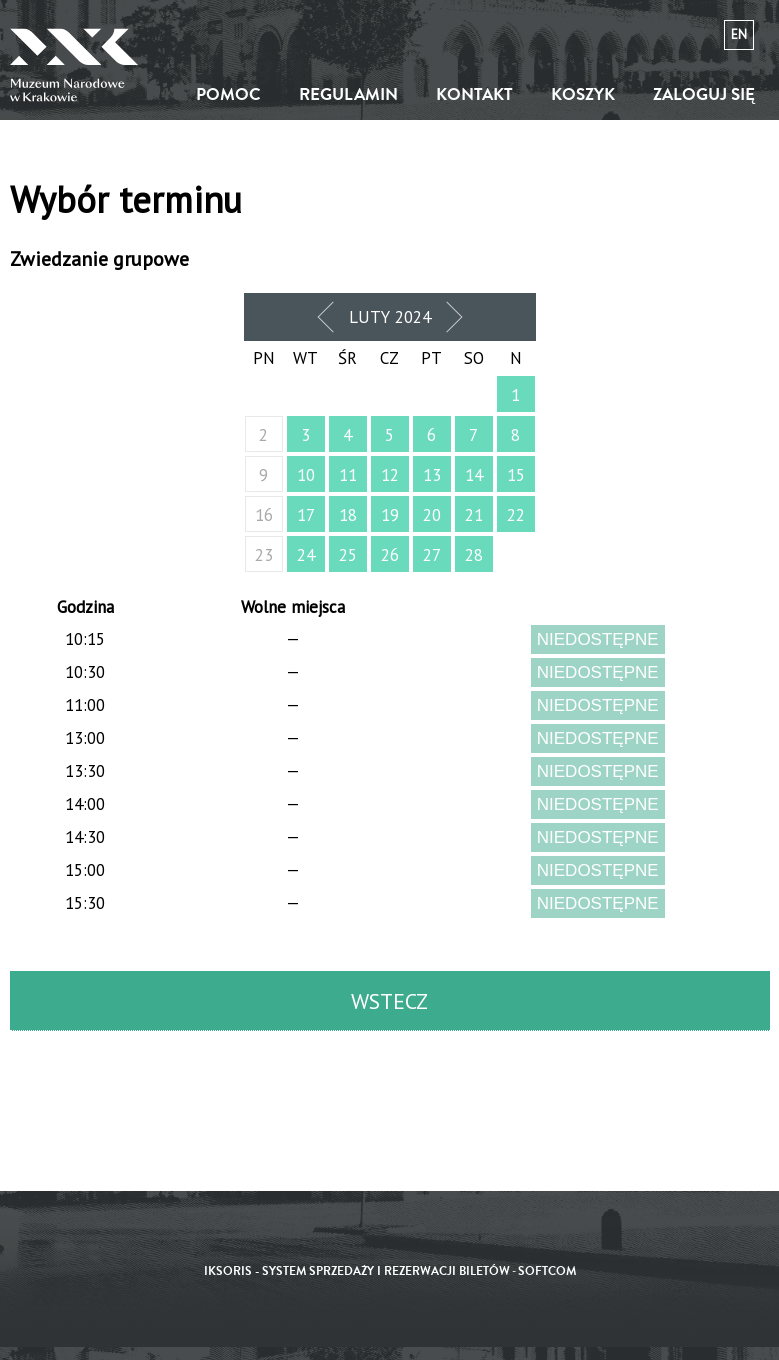 This screenshot has height=1360, width=779. I want to click on 26, so click(390, 555).